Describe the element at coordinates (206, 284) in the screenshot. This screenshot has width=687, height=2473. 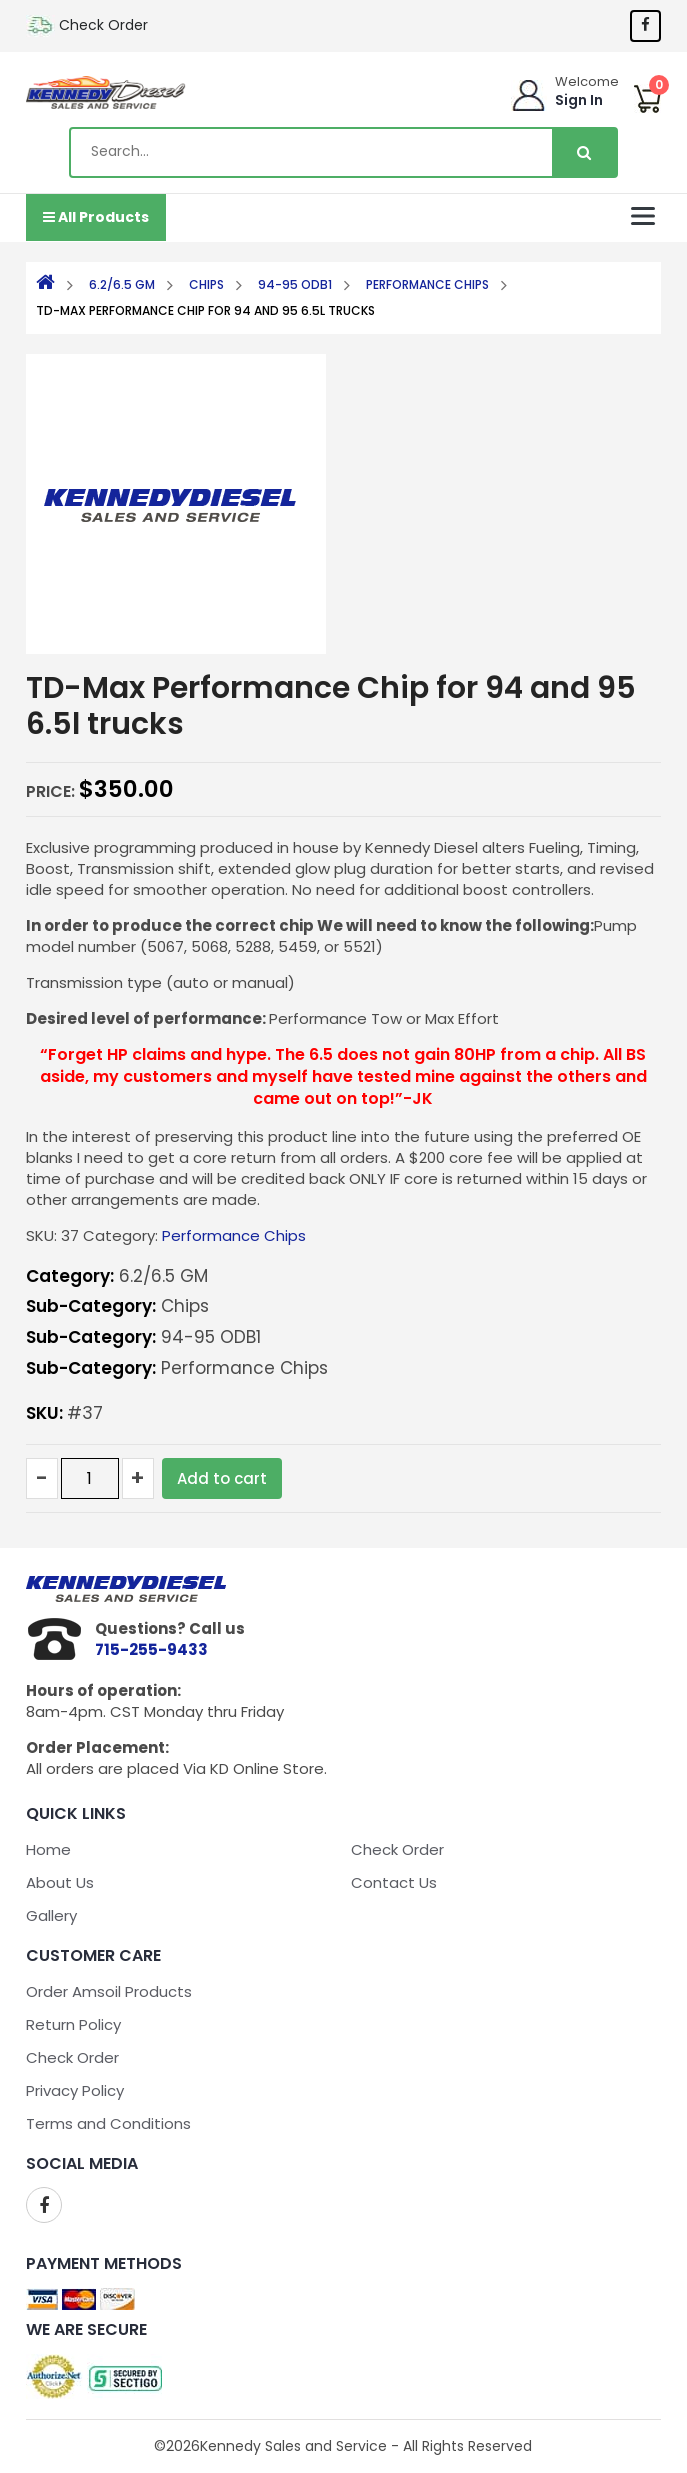
I see `Chips` at that location.